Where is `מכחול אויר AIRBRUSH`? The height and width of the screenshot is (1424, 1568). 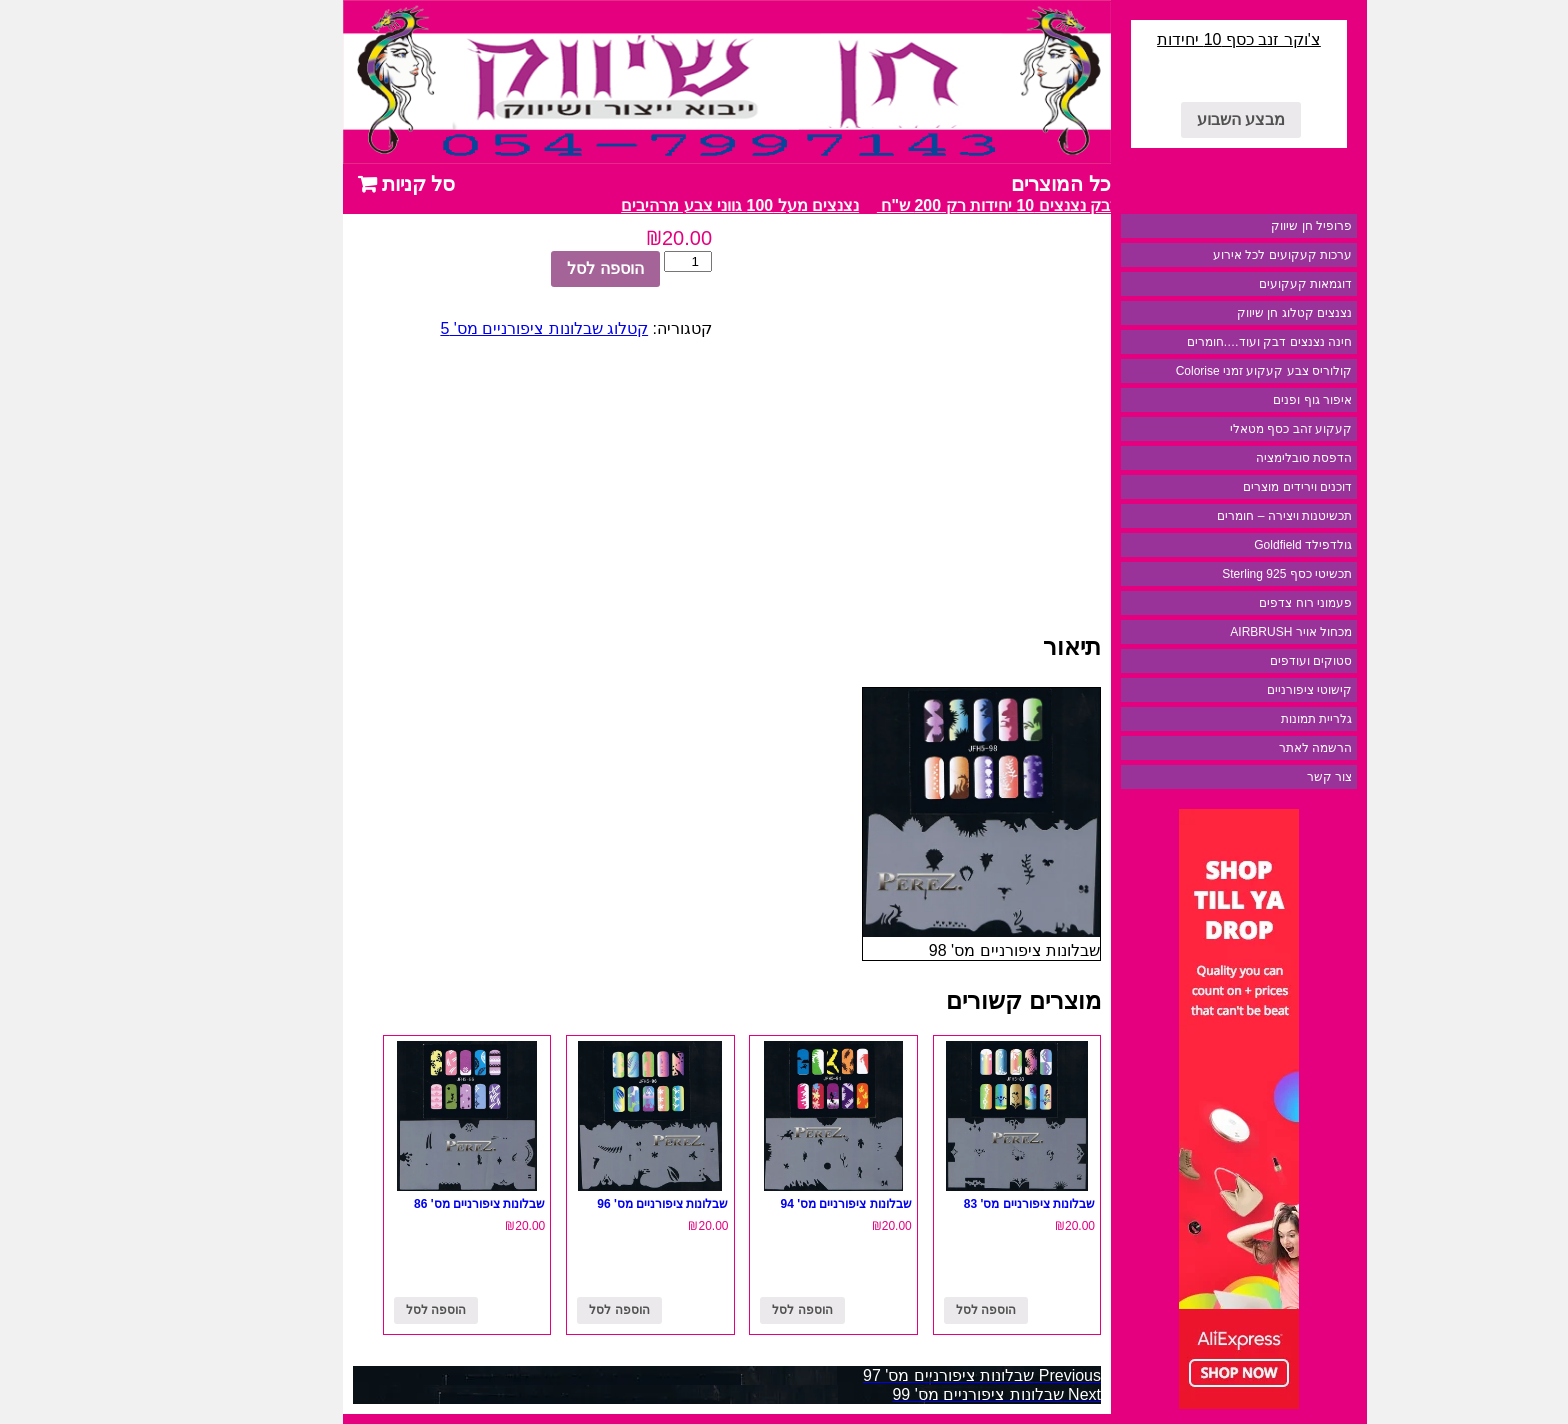
מכחול אויר AIRBRUSH is located at coordinates (1220, 632).